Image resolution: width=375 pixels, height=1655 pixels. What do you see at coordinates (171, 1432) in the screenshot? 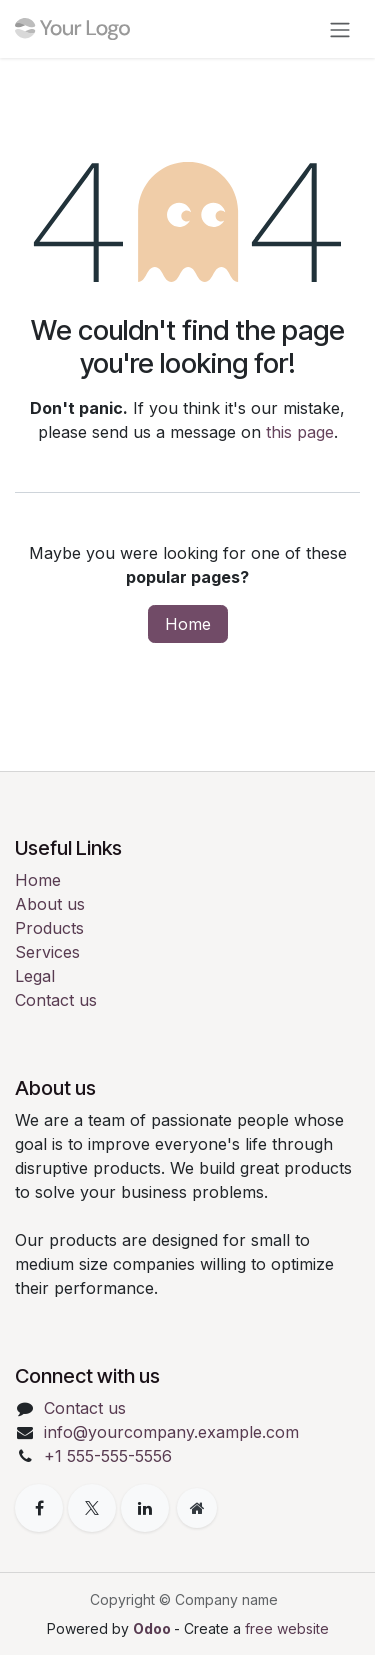
I see `info@yourcompany.example.com` at bounding box center [171, 1432].